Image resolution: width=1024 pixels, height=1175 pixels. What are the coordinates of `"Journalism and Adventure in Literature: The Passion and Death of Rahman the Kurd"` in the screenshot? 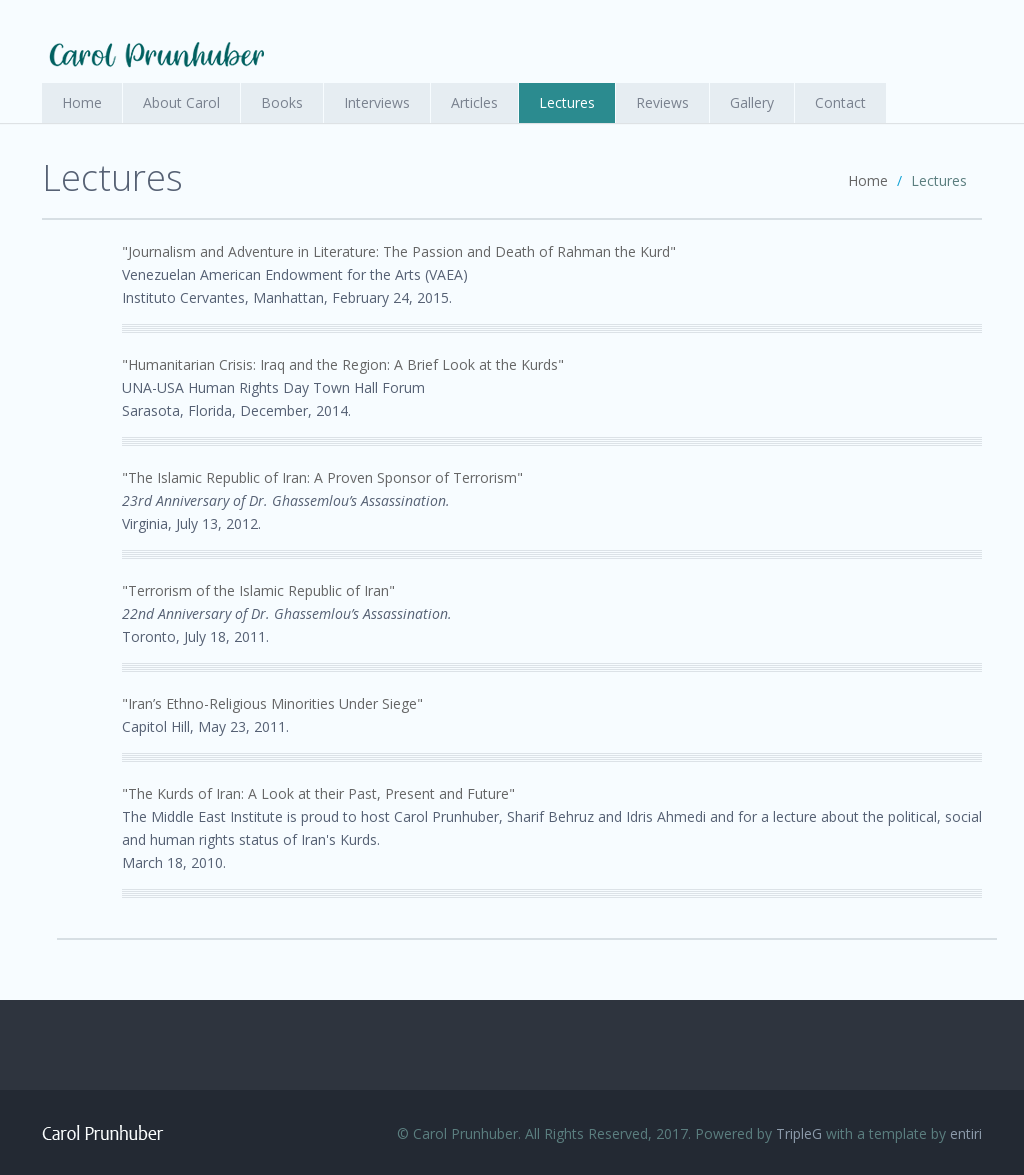 It's located at (399, 251).